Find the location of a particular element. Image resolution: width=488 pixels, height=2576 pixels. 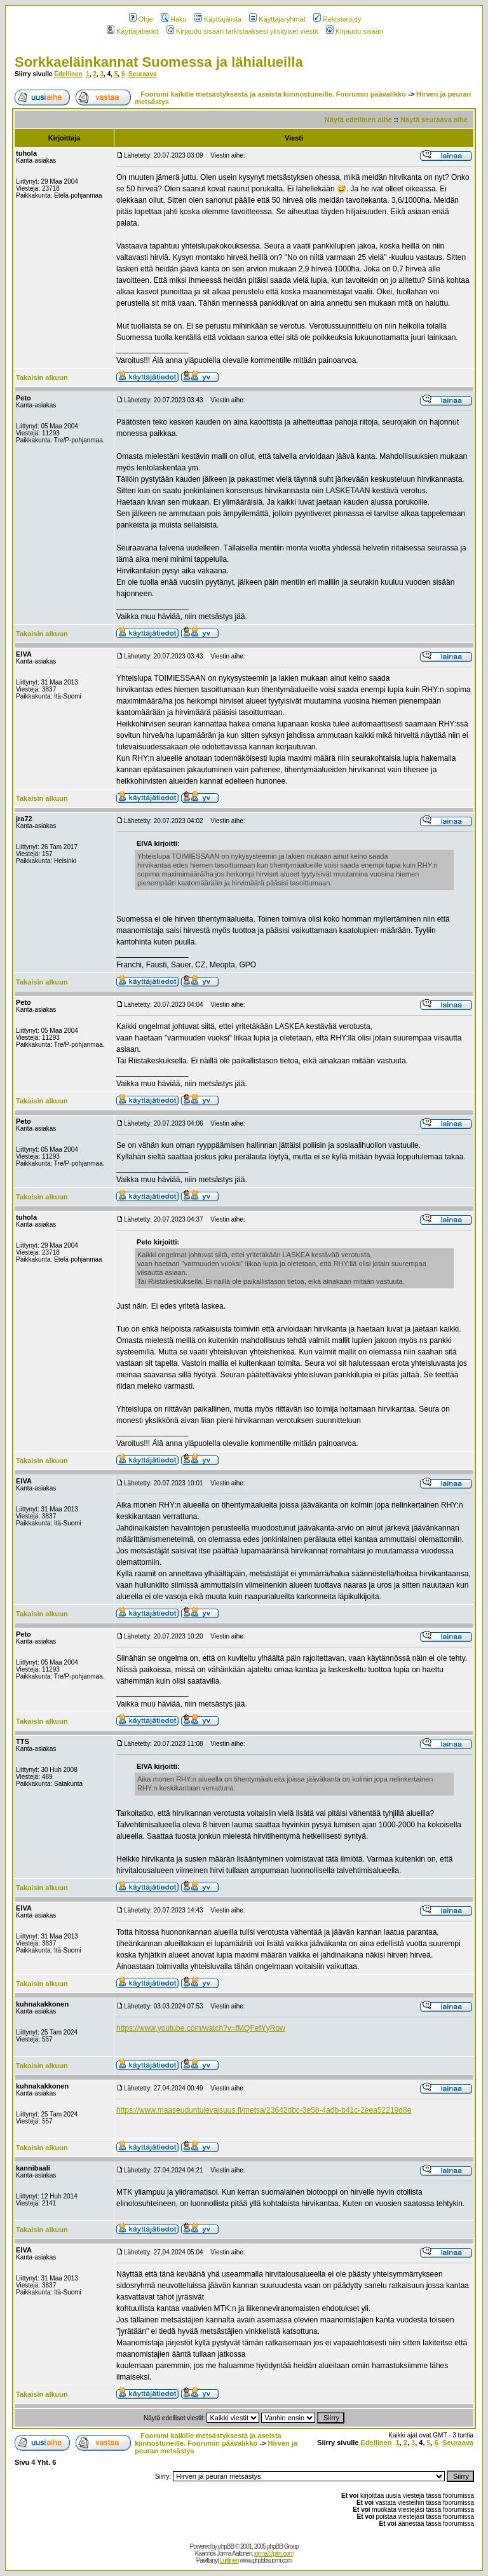

Näytä edellinen aihe is located at coordinates (358, 119).